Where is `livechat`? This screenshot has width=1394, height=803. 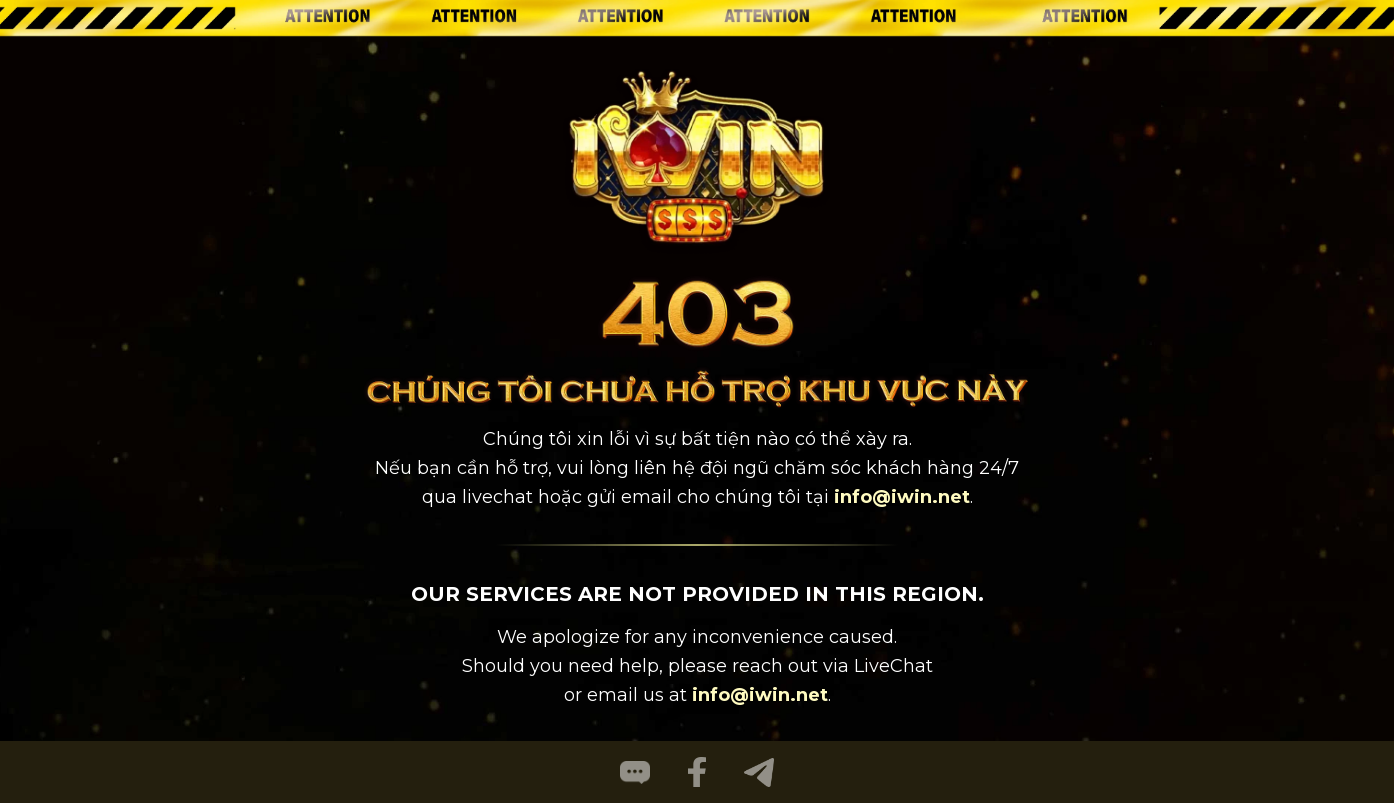 livechat is located at coordinates (497, 497).